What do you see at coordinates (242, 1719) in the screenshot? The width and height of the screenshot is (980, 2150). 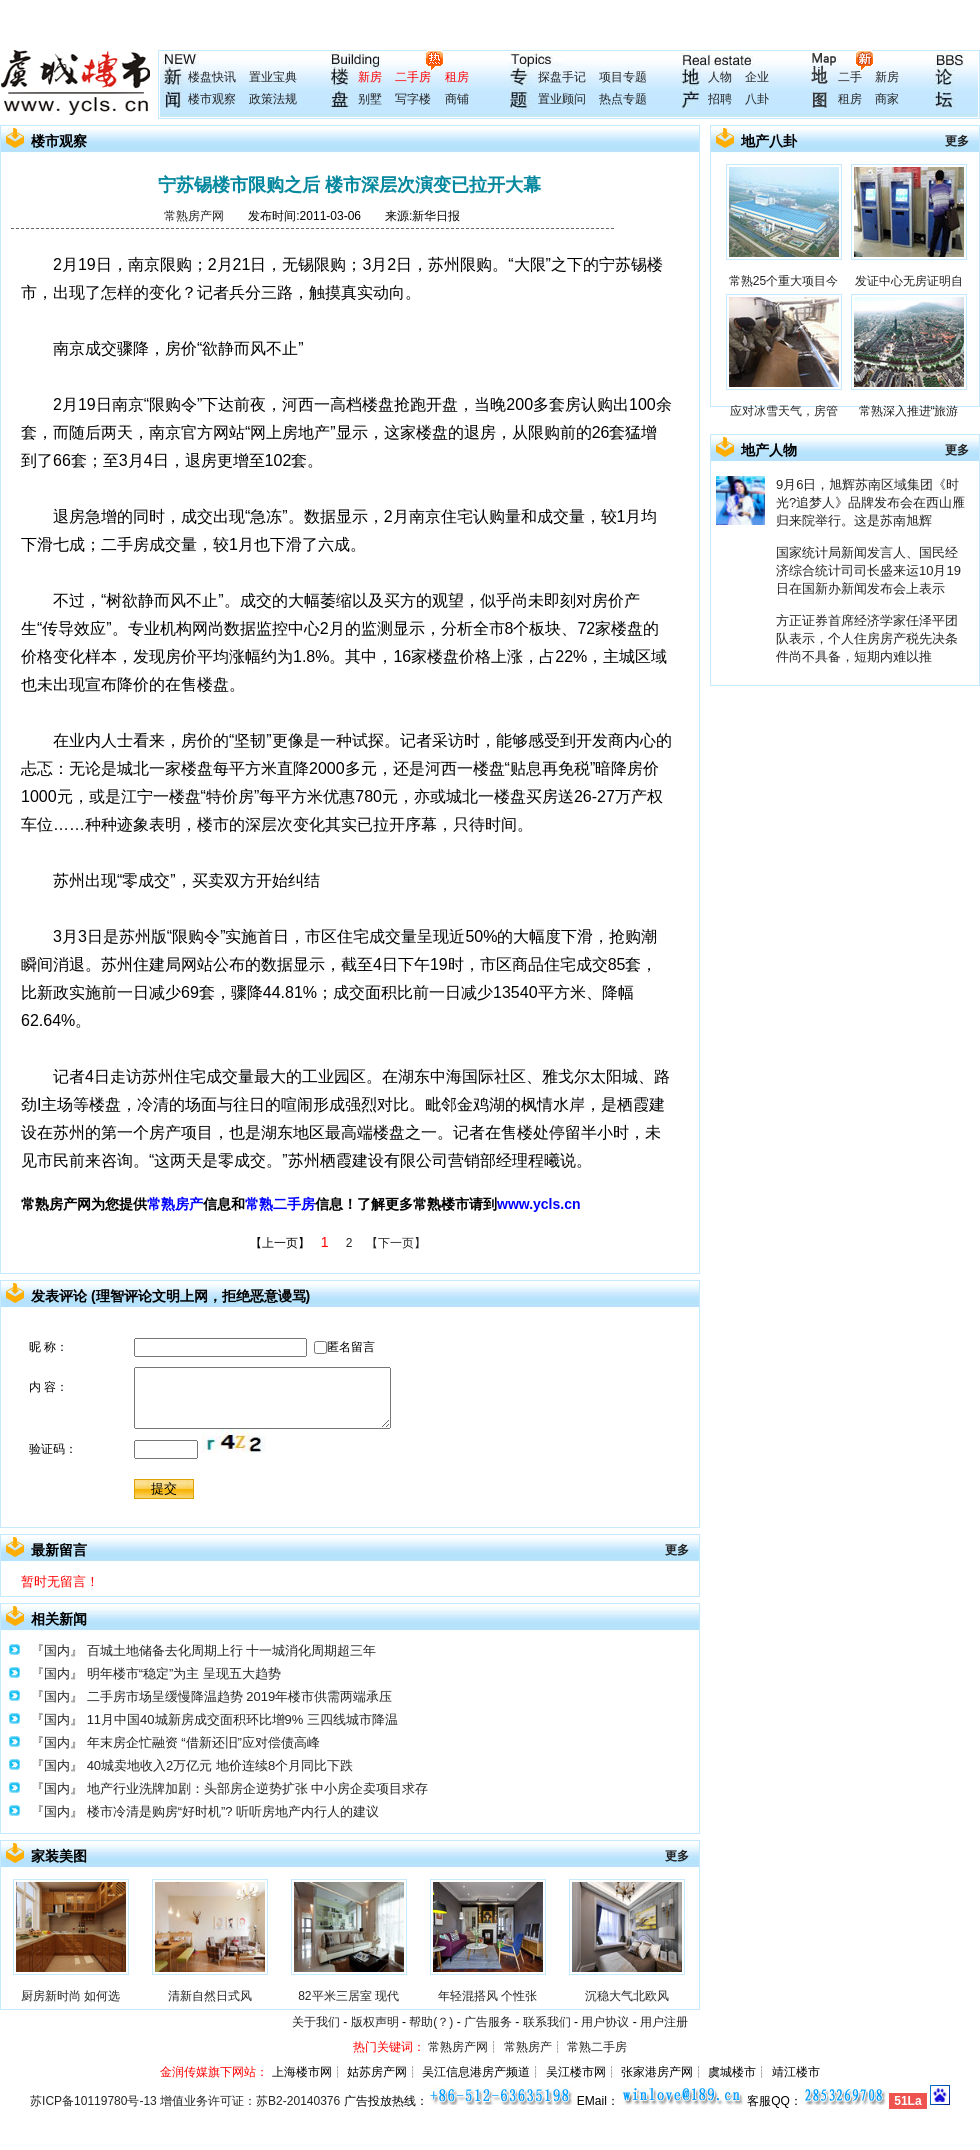 I see `11月中国40城新房成交面积环比增9% 三四线城市降温` at bounding box center [242, 1719].